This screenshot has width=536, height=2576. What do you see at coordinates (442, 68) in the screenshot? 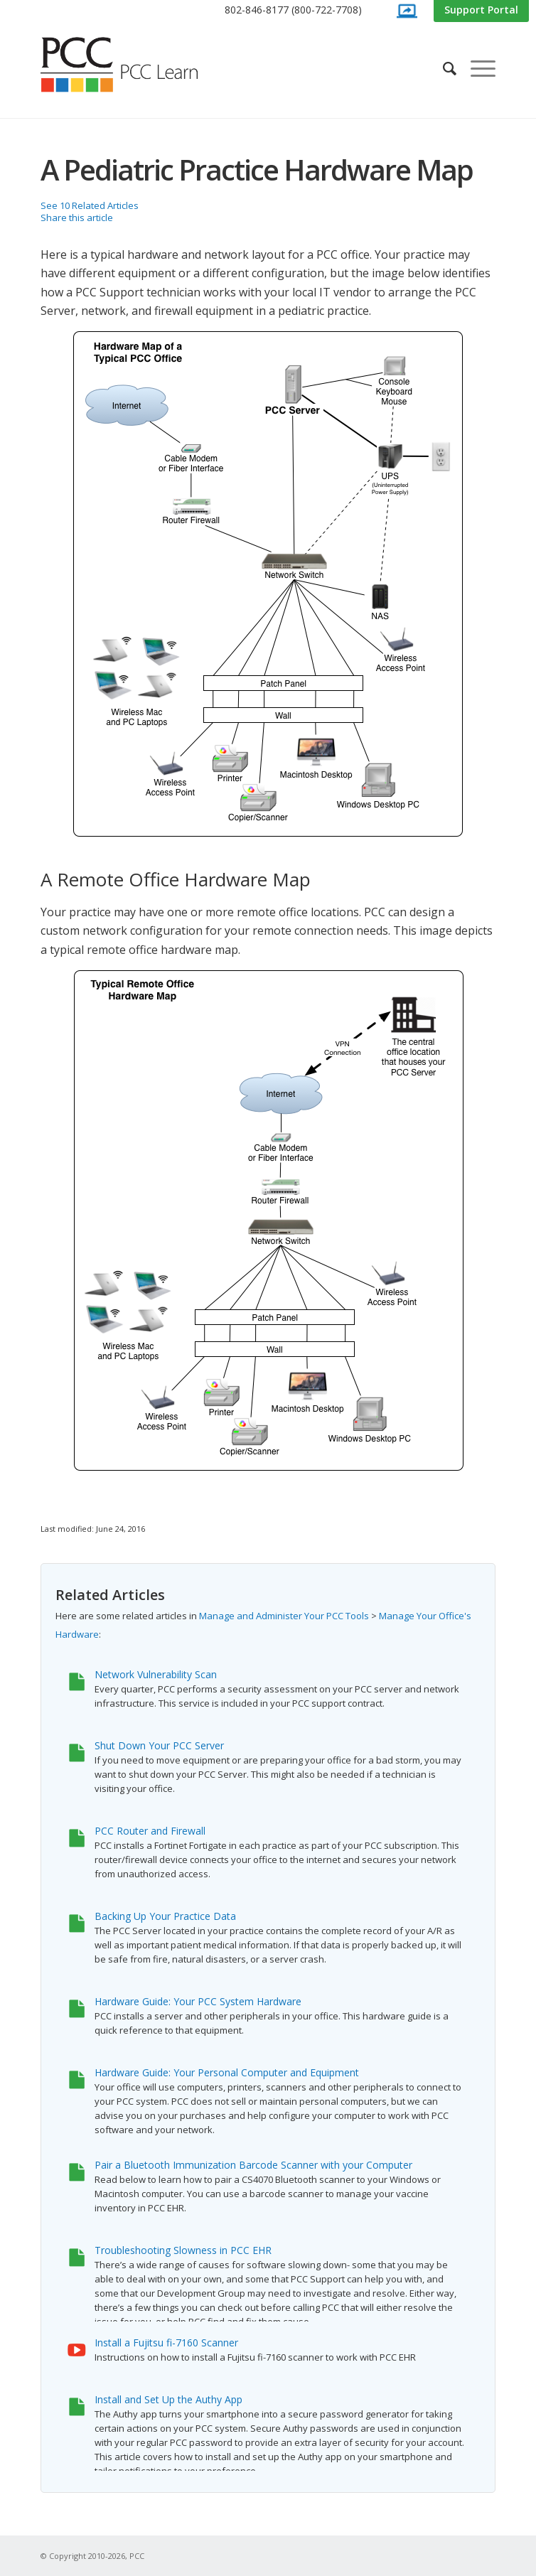
I see `[Search]` at bounding box center [442, 68].